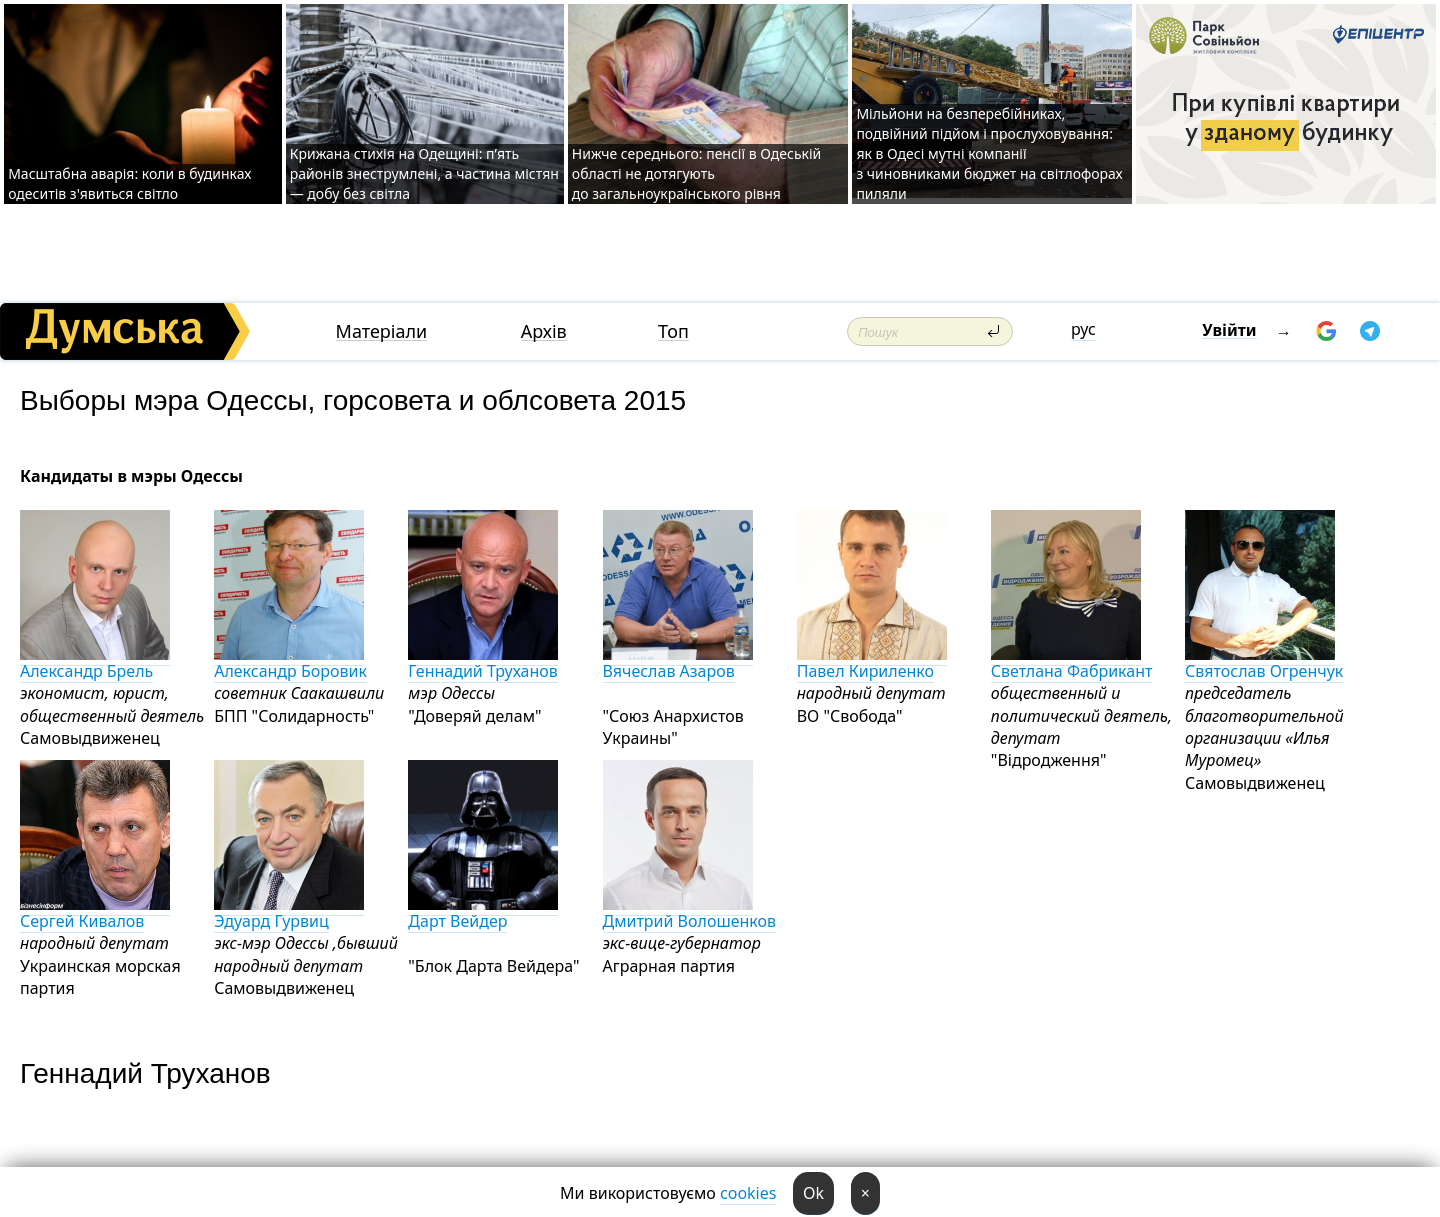 The height and width of the screenshot is (1217, 1440). What do you see at coordinates (1264, 662) in the screenshot?
I see `Святослав Огренчук` at bounding box center [1264, 662].